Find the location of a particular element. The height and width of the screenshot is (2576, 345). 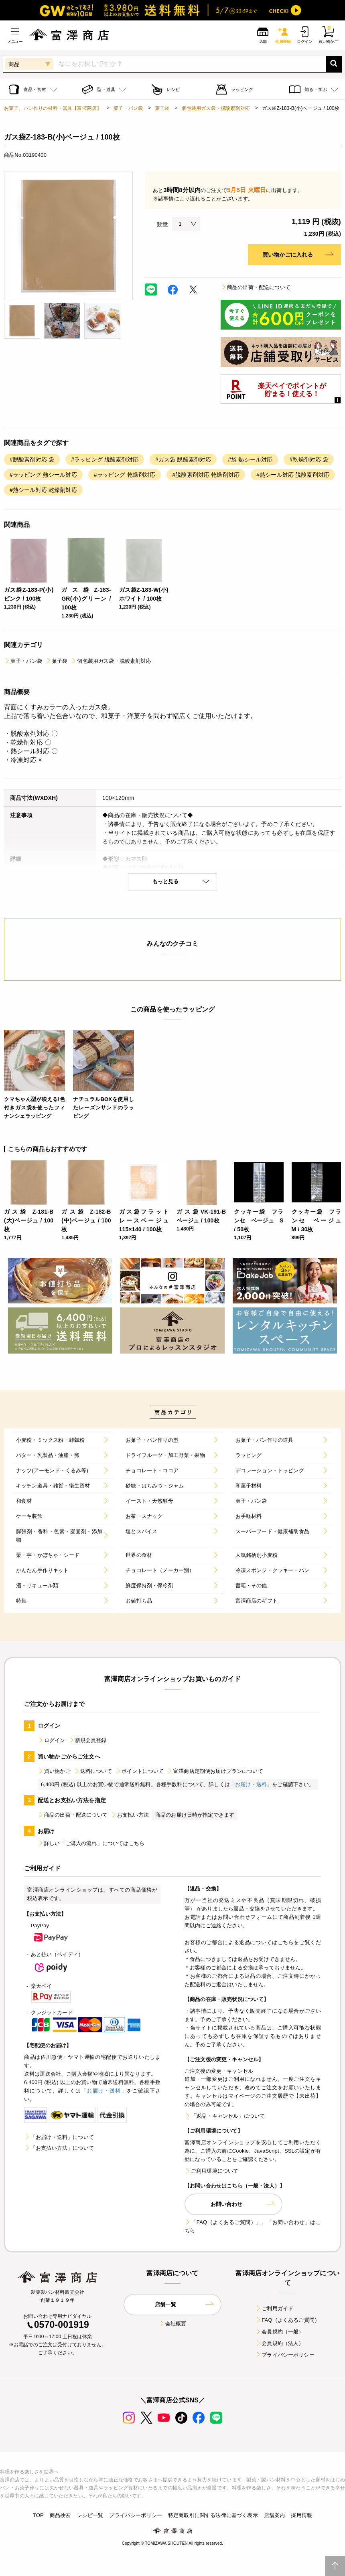

商品の出荷・配送について is located at coordinates (255, 287).